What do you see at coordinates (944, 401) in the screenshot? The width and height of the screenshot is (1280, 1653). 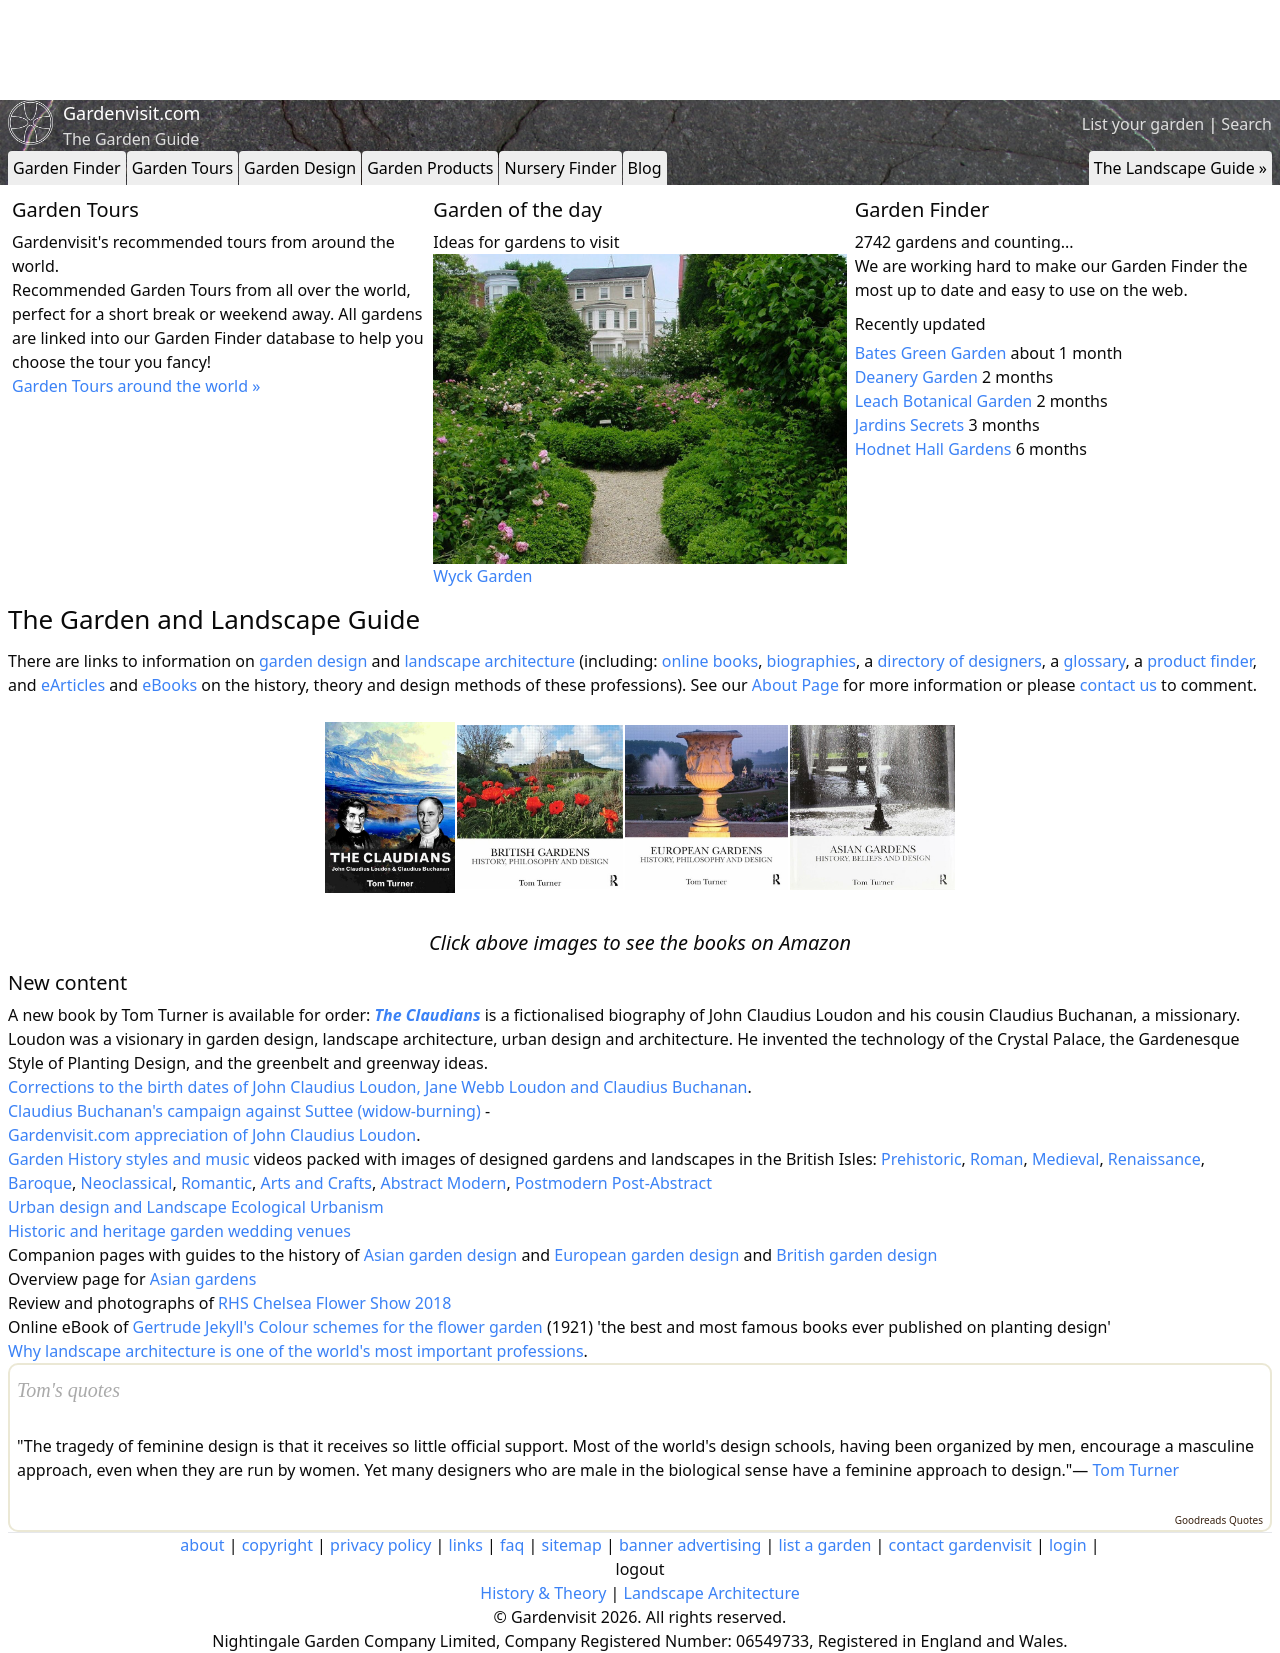 I see `Leach Botanical Garden` at bounding box center [944, 401].